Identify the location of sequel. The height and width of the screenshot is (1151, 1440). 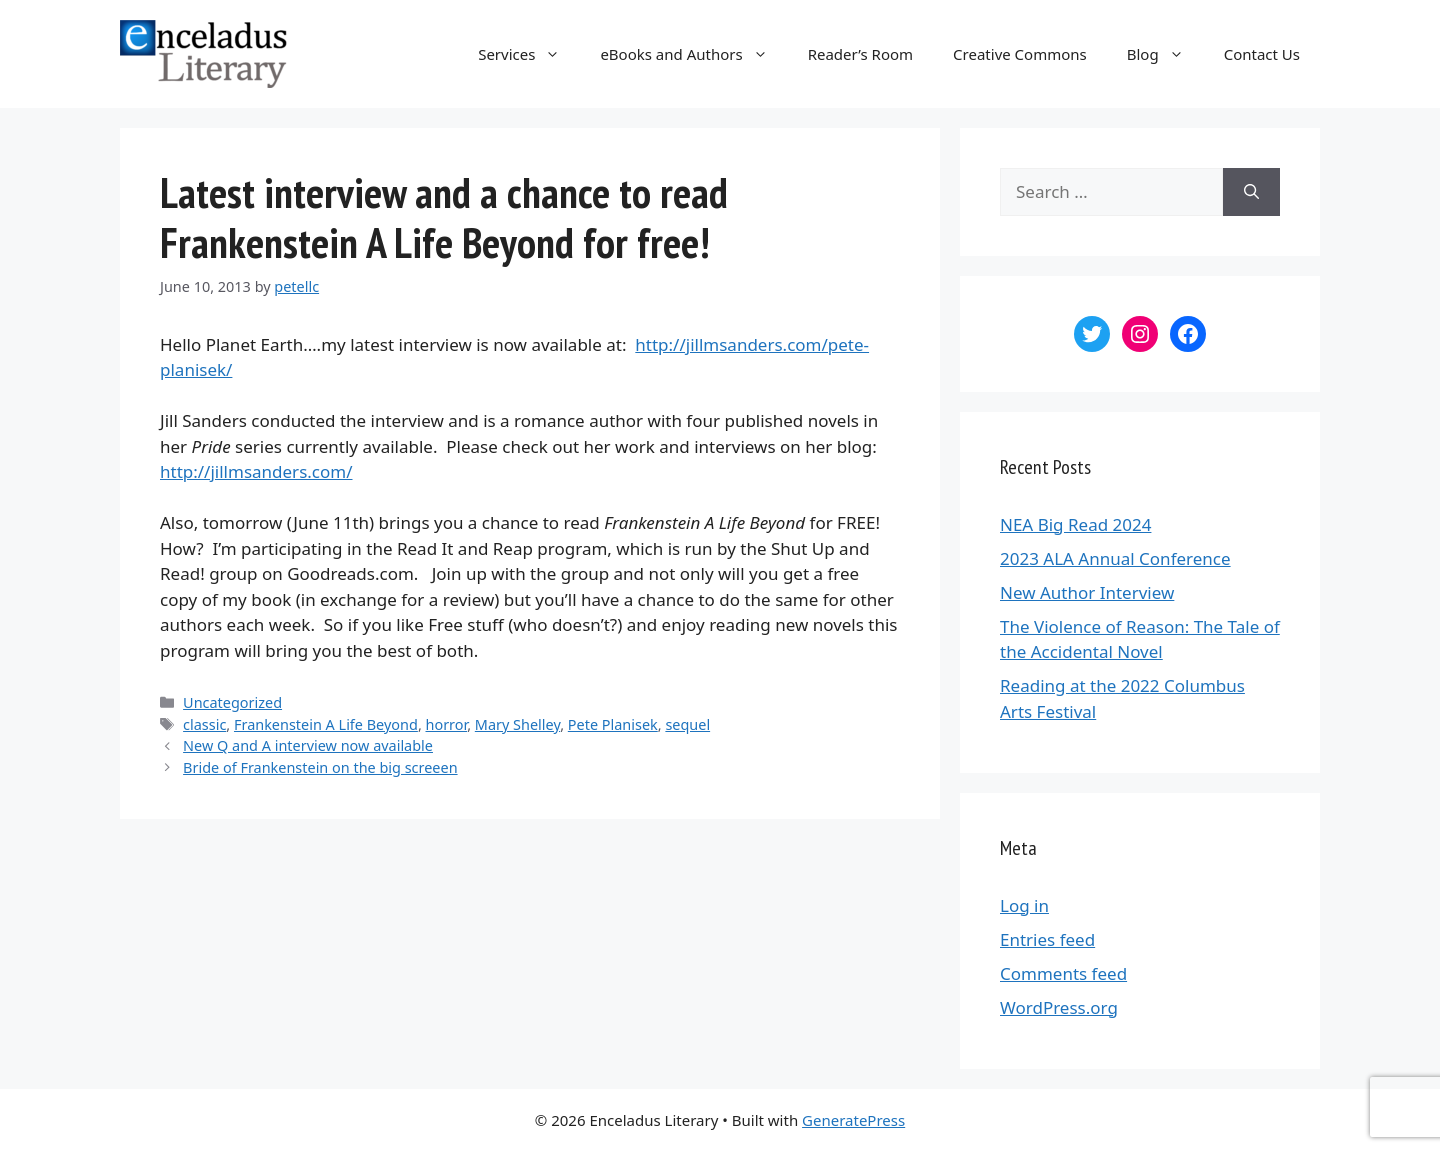
(687, 724).